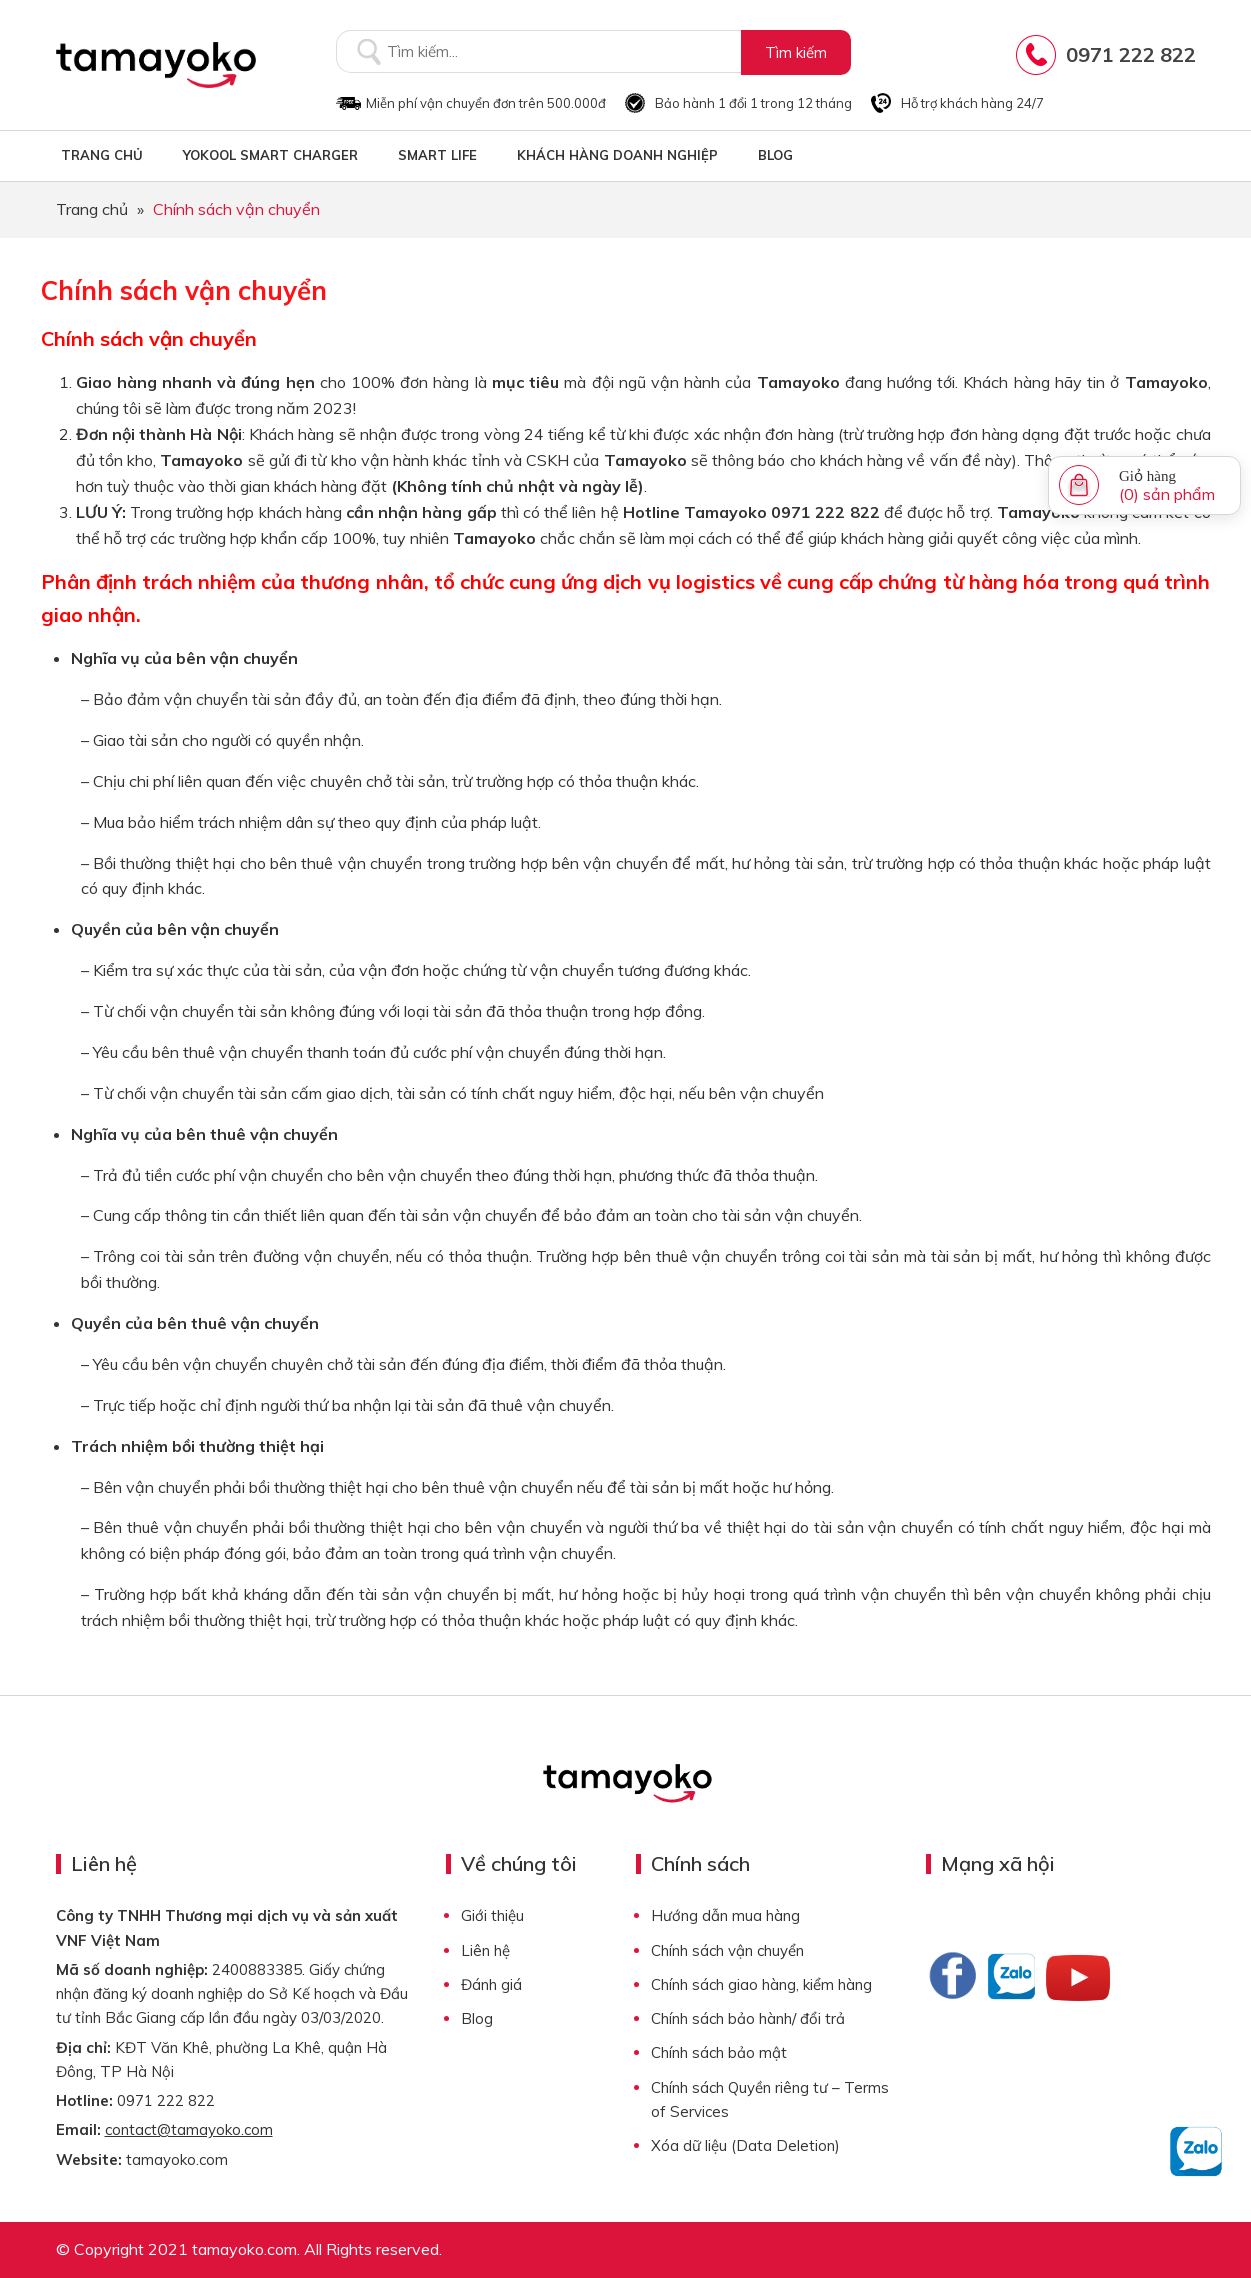 The width and height of the screenshot is (1251, 2278). What do you see at coordinates (725, 1915) in the screenshot?
I see `Hướng dẫn mua hàng` at bounding box center [725, 1915].